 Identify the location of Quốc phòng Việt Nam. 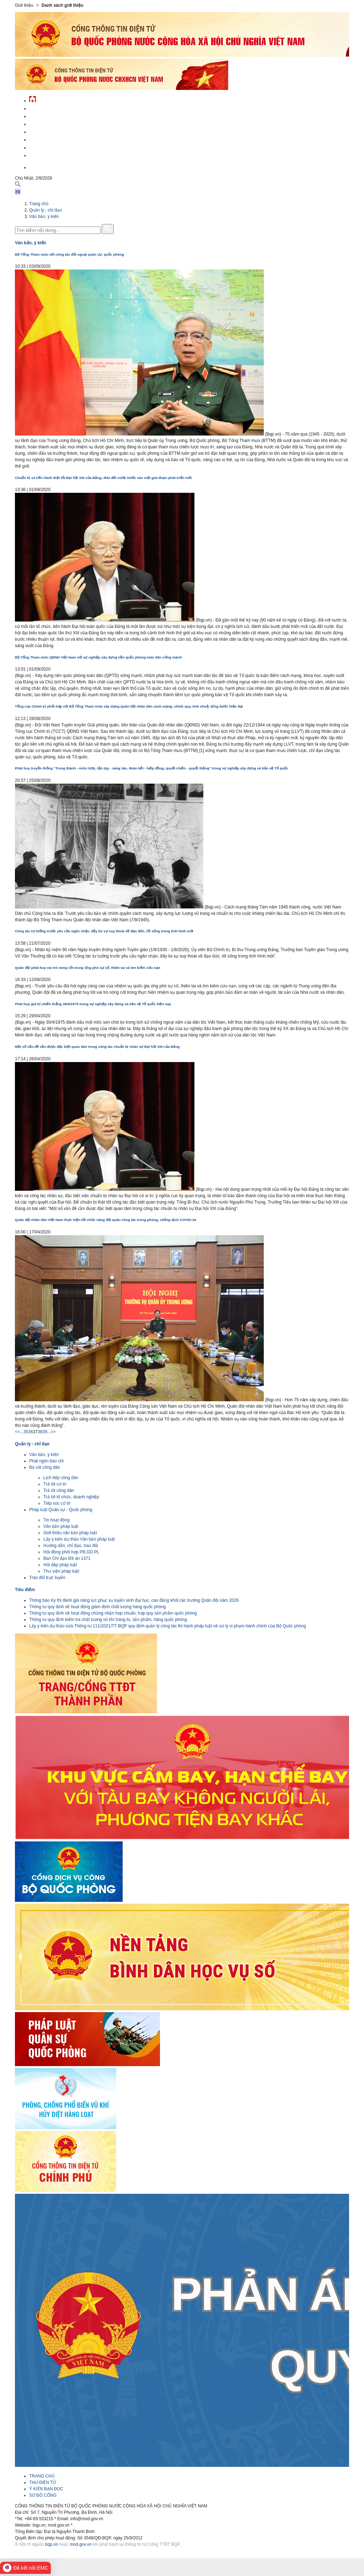
(52, 123).